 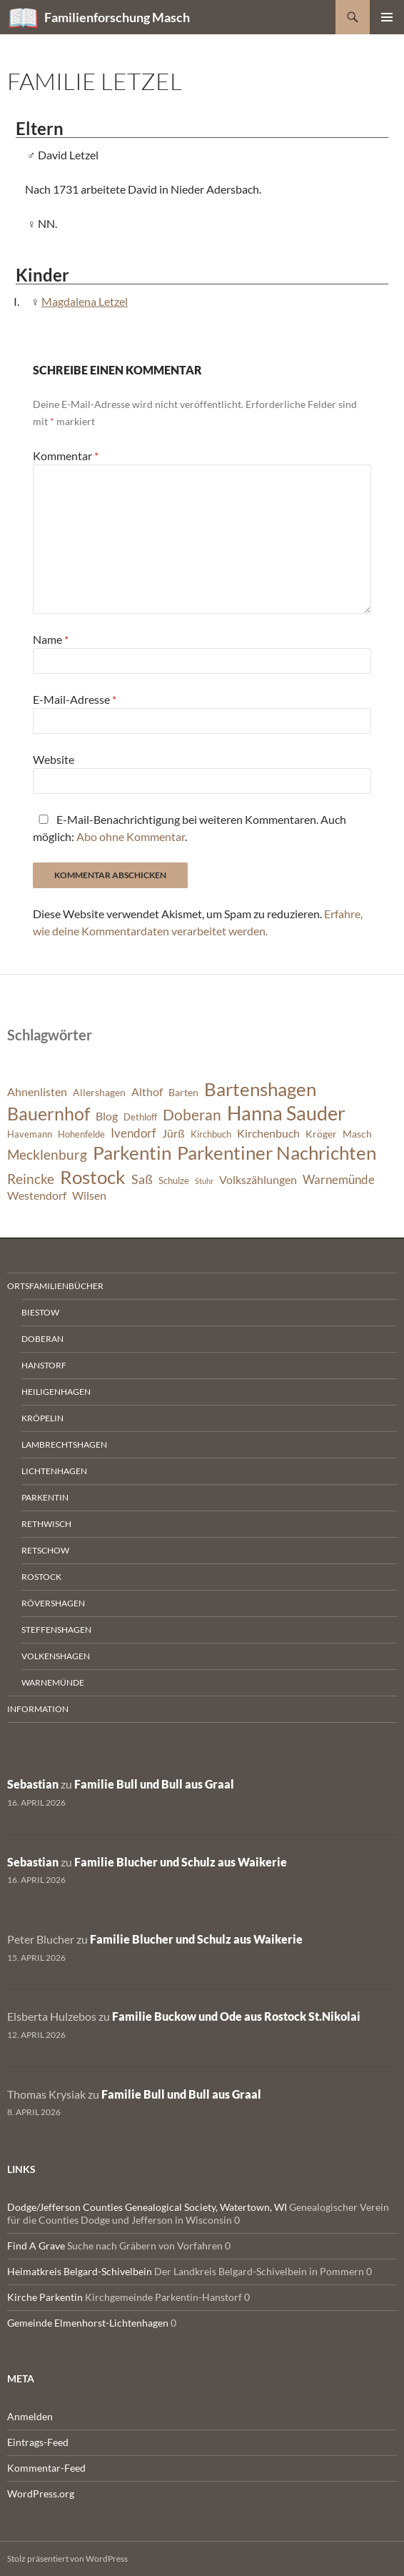 I want to click on Doberan, so click(x=42, y=1338).